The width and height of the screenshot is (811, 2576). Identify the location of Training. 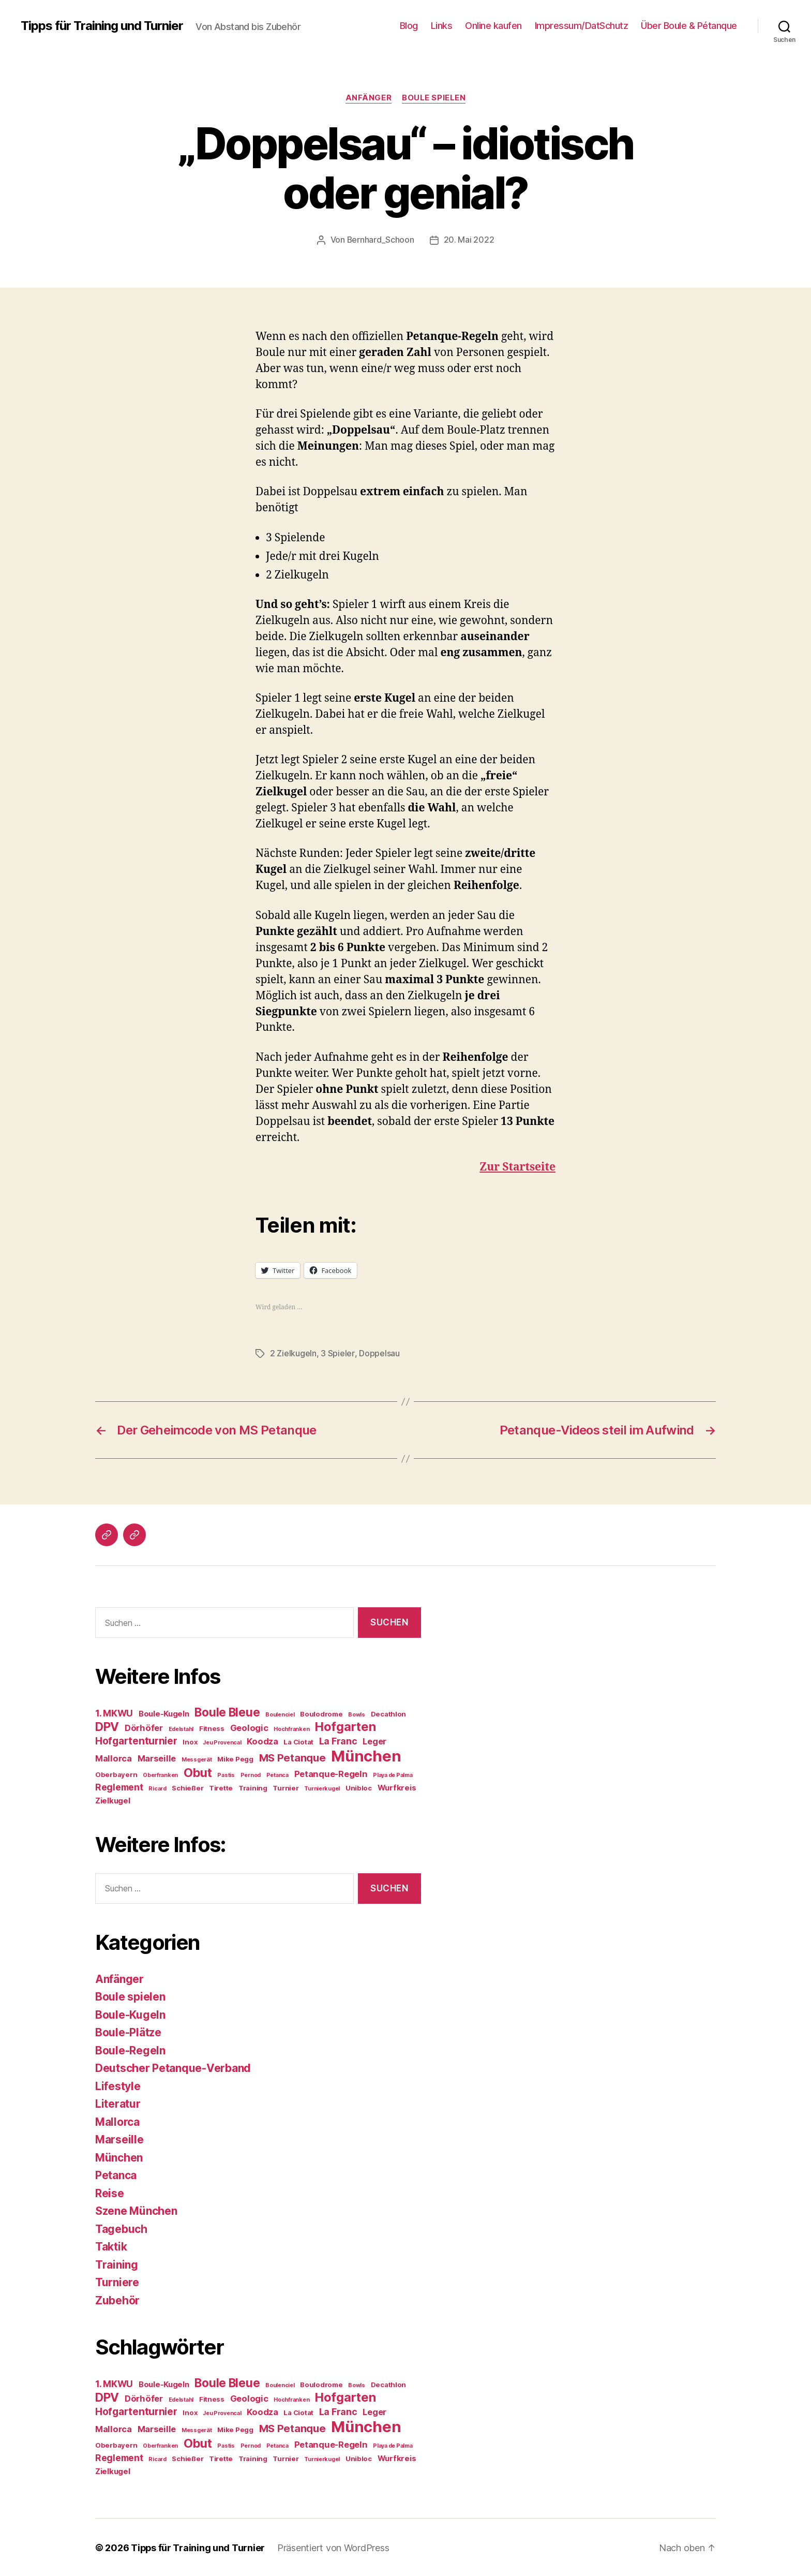
(116, 2263).